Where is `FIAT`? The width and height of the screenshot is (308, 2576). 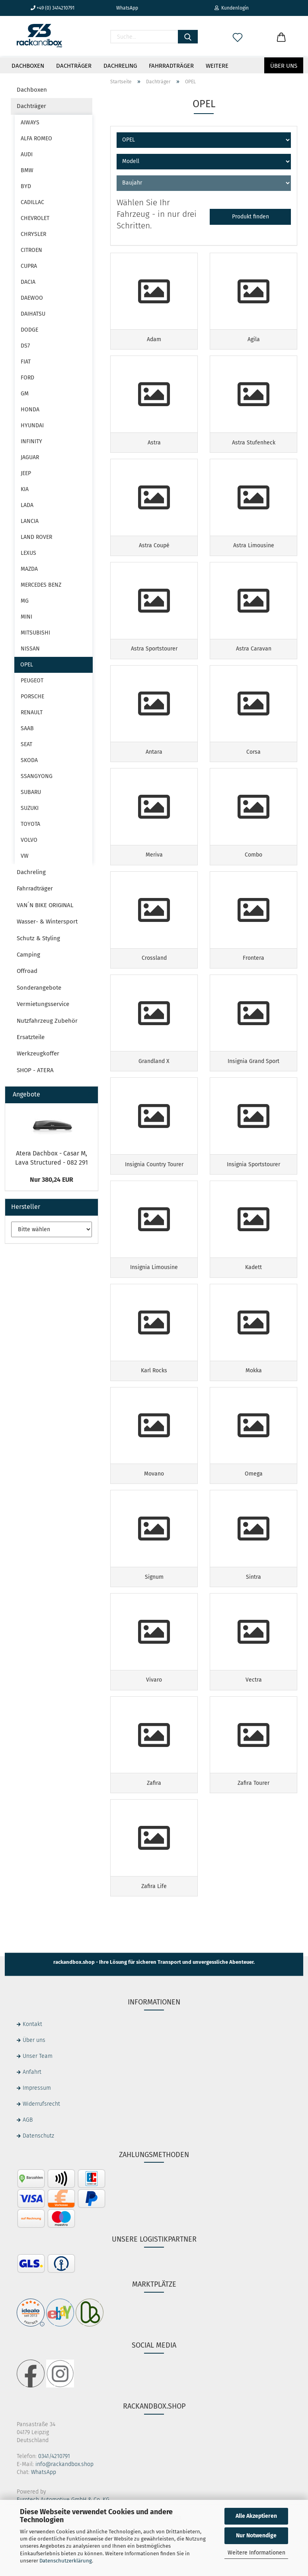 FIAT is located at coordinates (26, 361).